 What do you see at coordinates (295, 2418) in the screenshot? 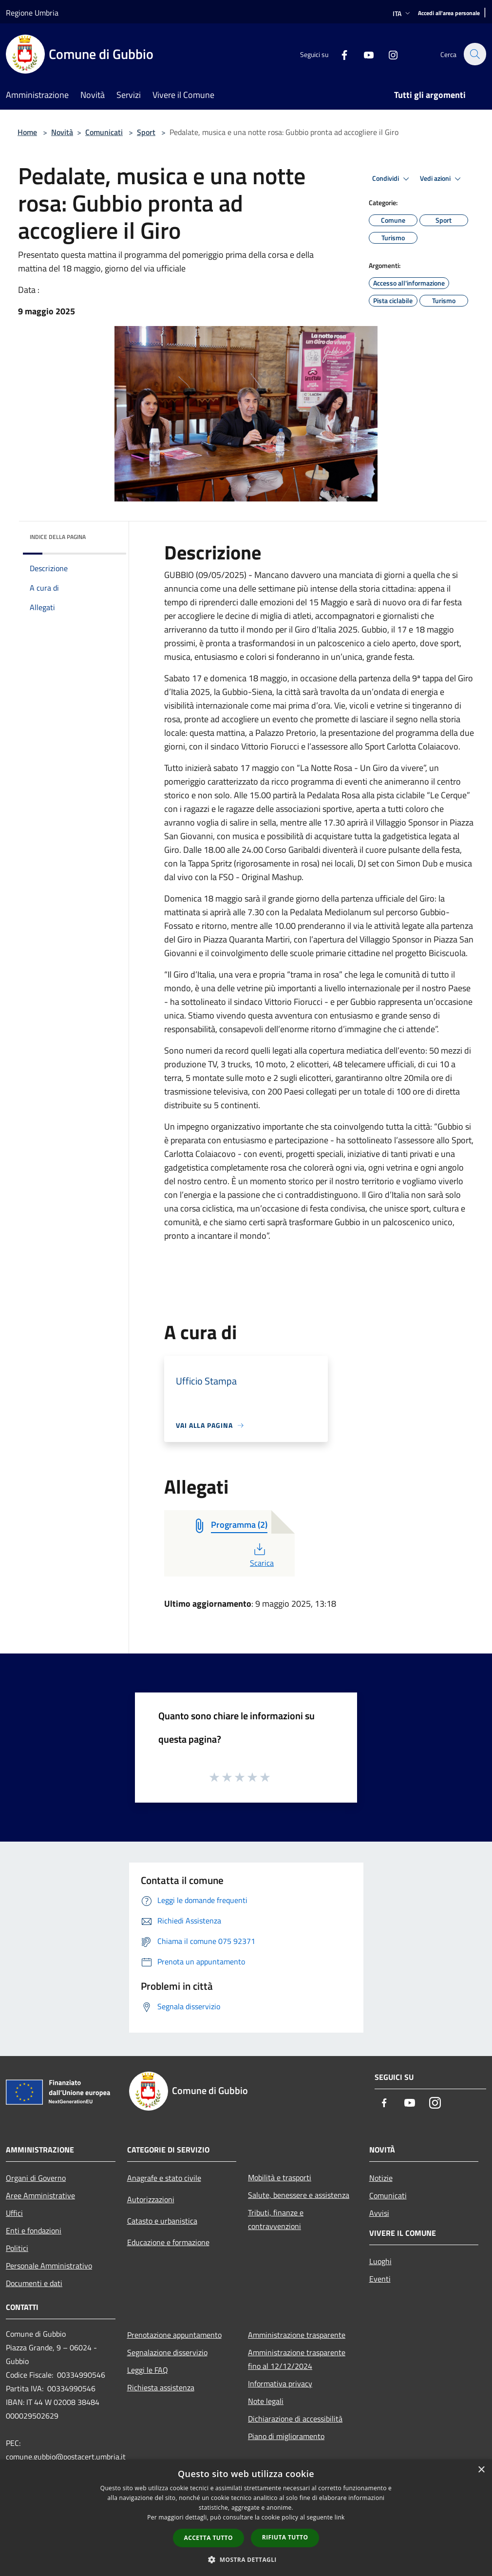
I see `Dichiarazione di accessibilità` at bounding box center [295, 2418].